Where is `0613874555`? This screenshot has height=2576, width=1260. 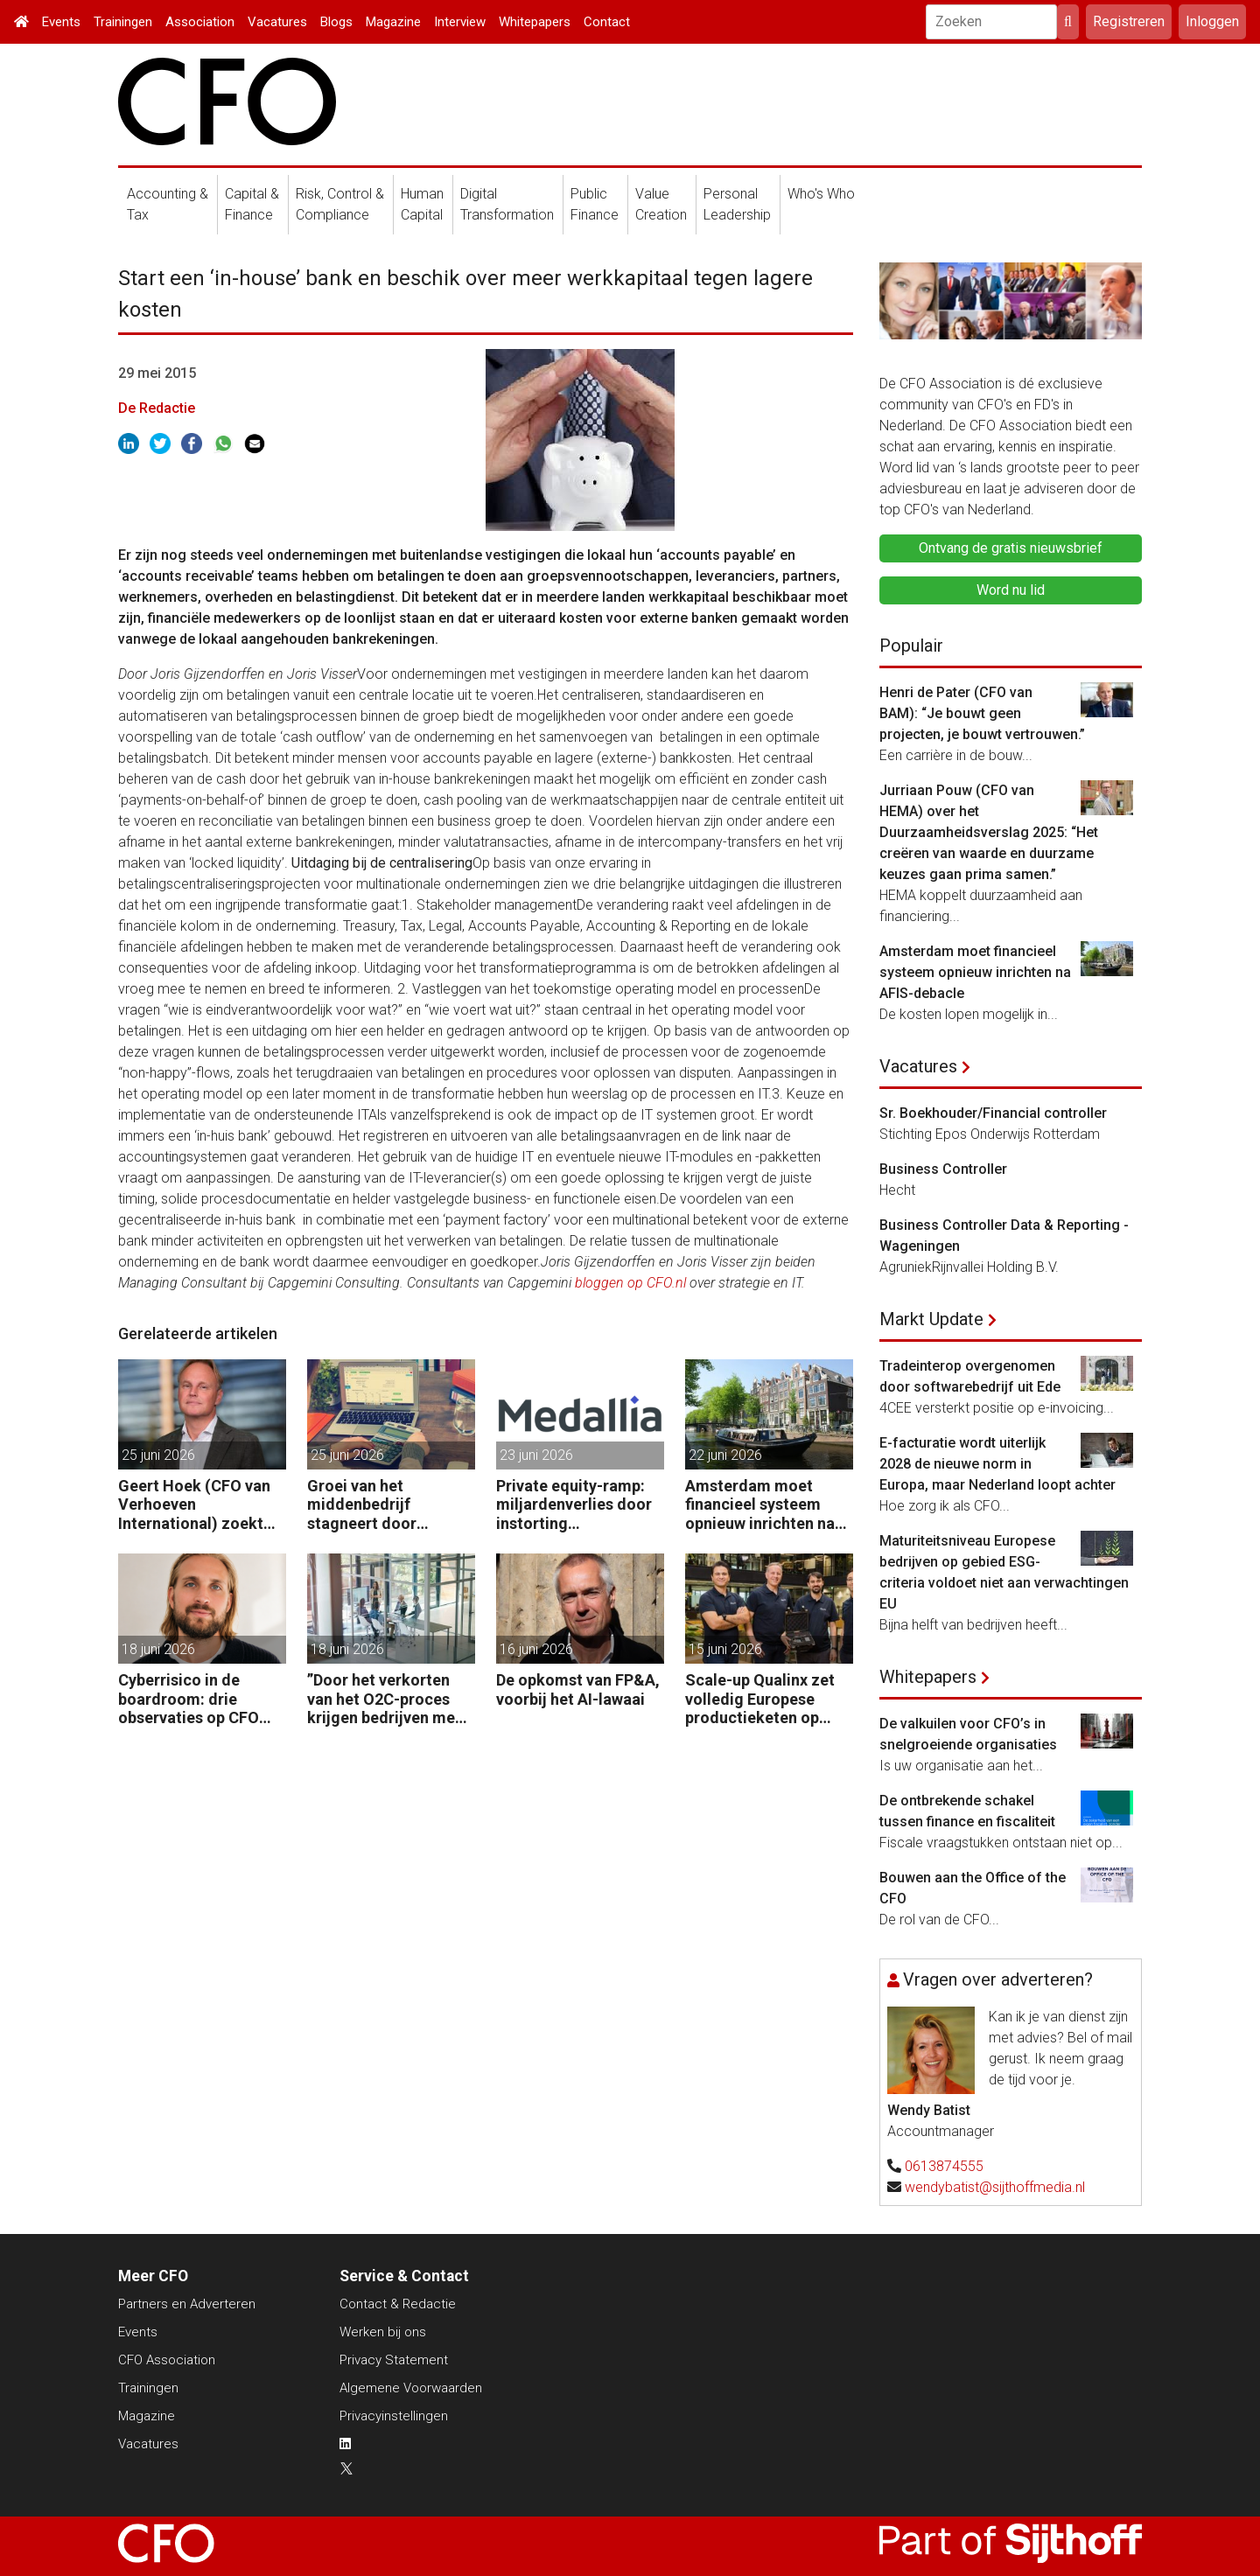
0613874555 is located at coordinates (944, 2166).